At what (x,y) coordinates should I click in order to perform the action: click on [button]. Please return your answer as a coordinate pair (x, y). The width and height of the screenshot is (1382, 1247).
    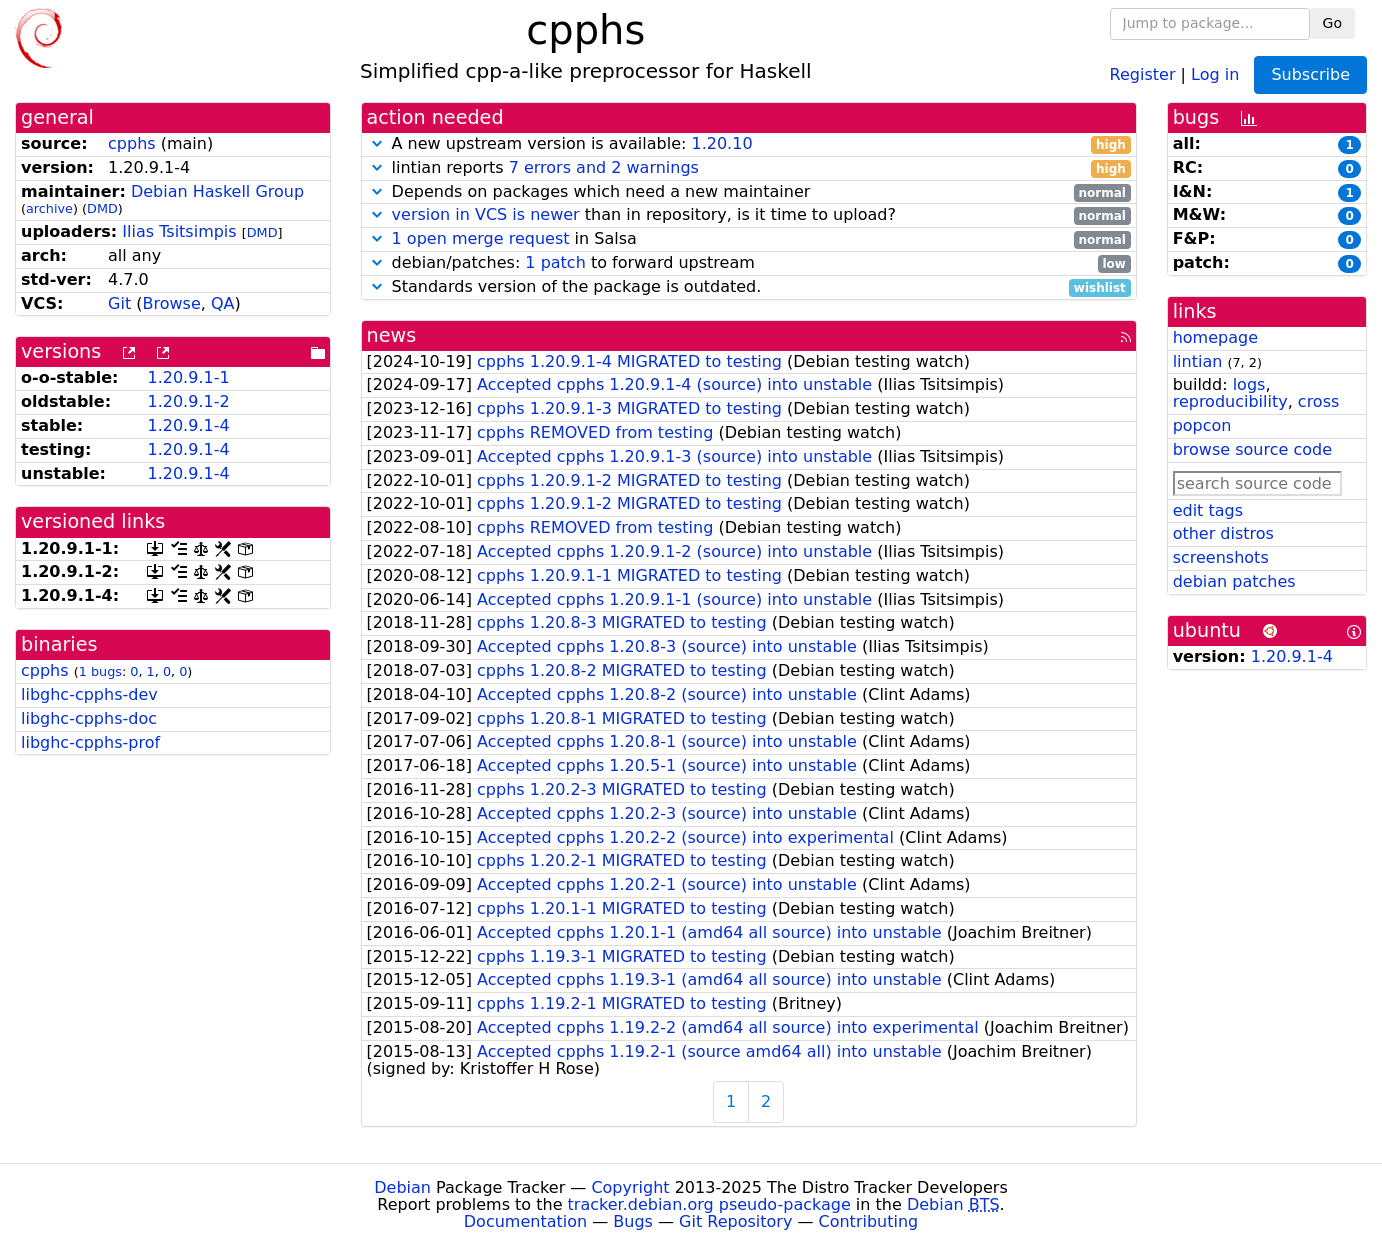
    Looking at the image, I should click on (377, 143).